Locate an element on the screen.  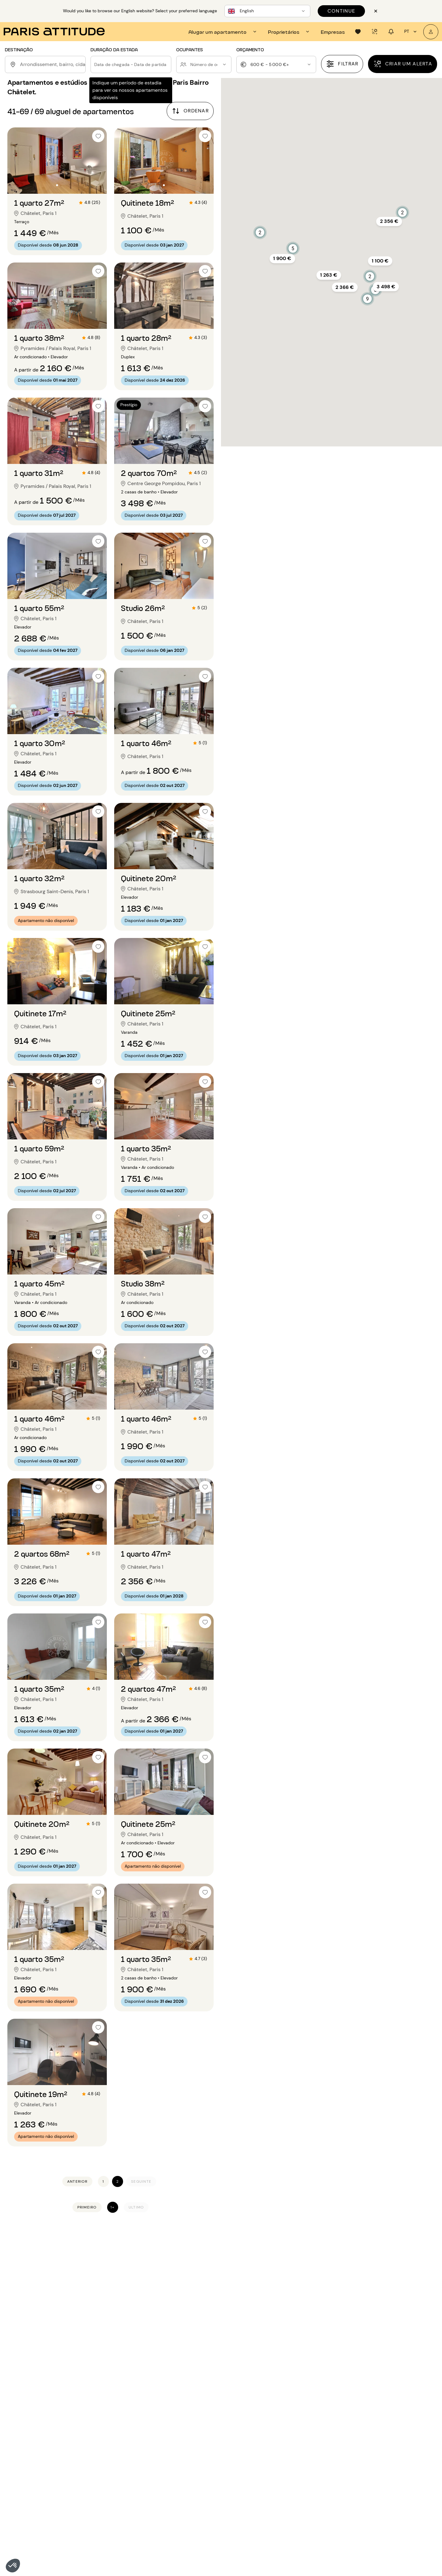
Apartamentos mobilados para alugar em Paris 6 is located at coordinates (167, 2307).